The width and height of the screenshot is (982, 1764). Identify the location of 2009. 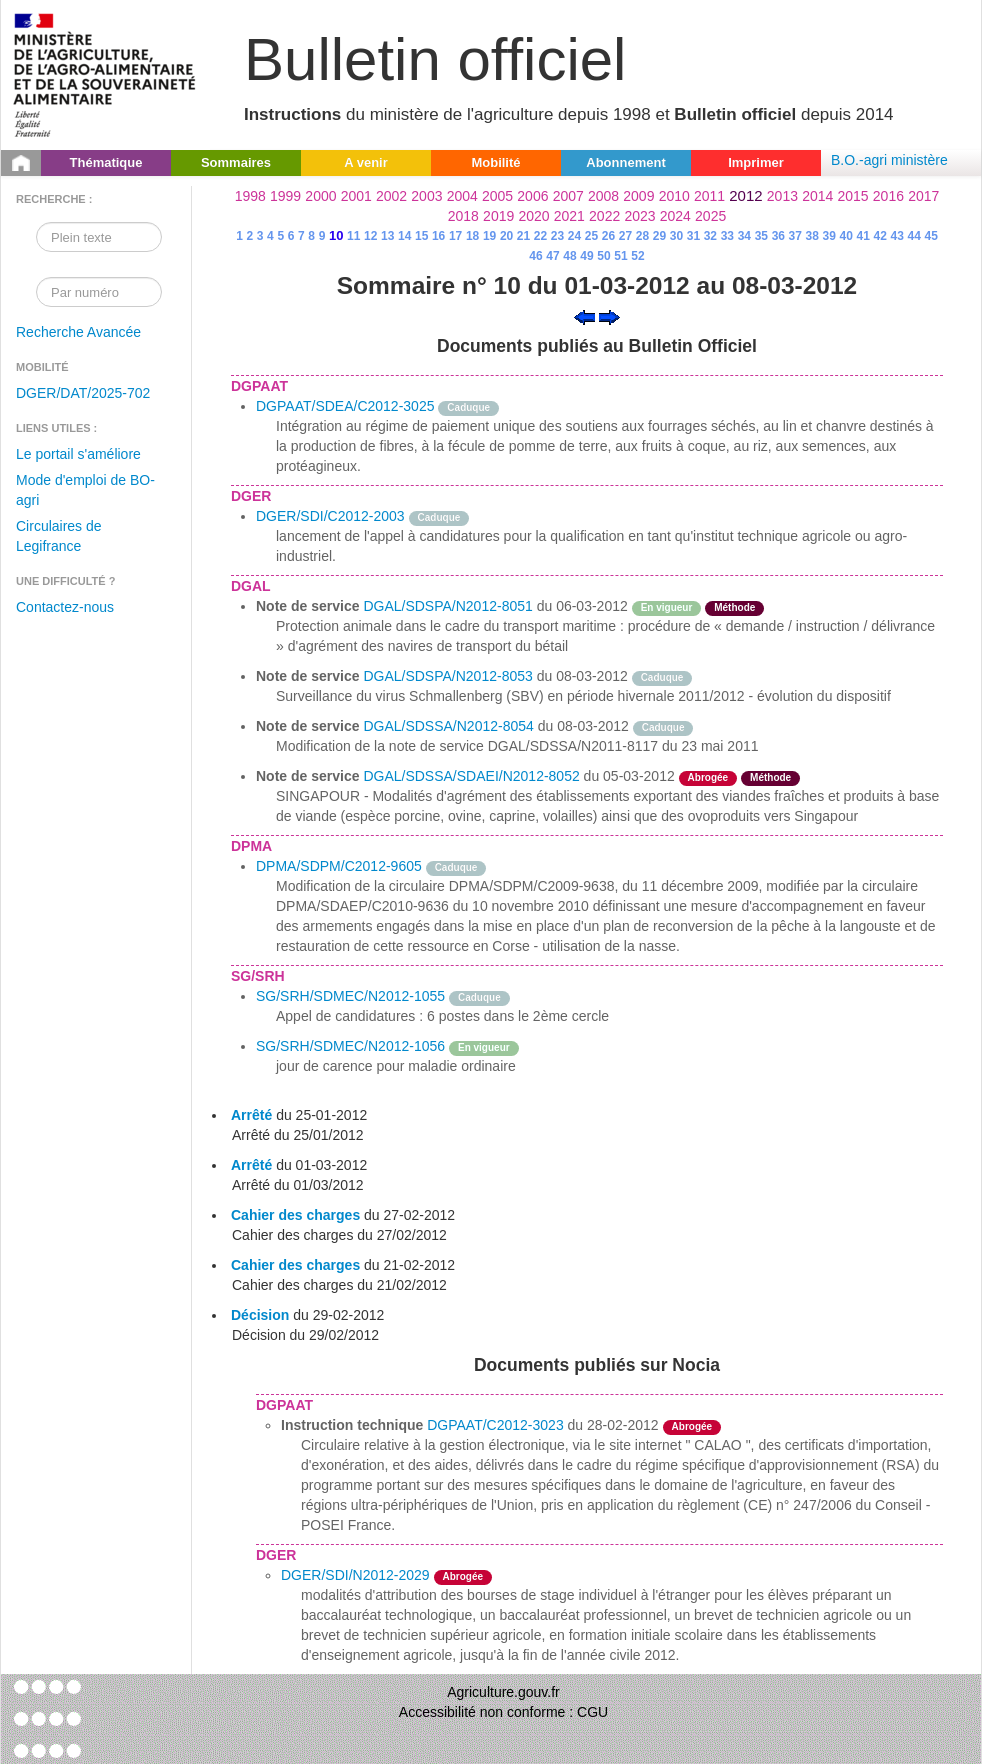
(638, 196).